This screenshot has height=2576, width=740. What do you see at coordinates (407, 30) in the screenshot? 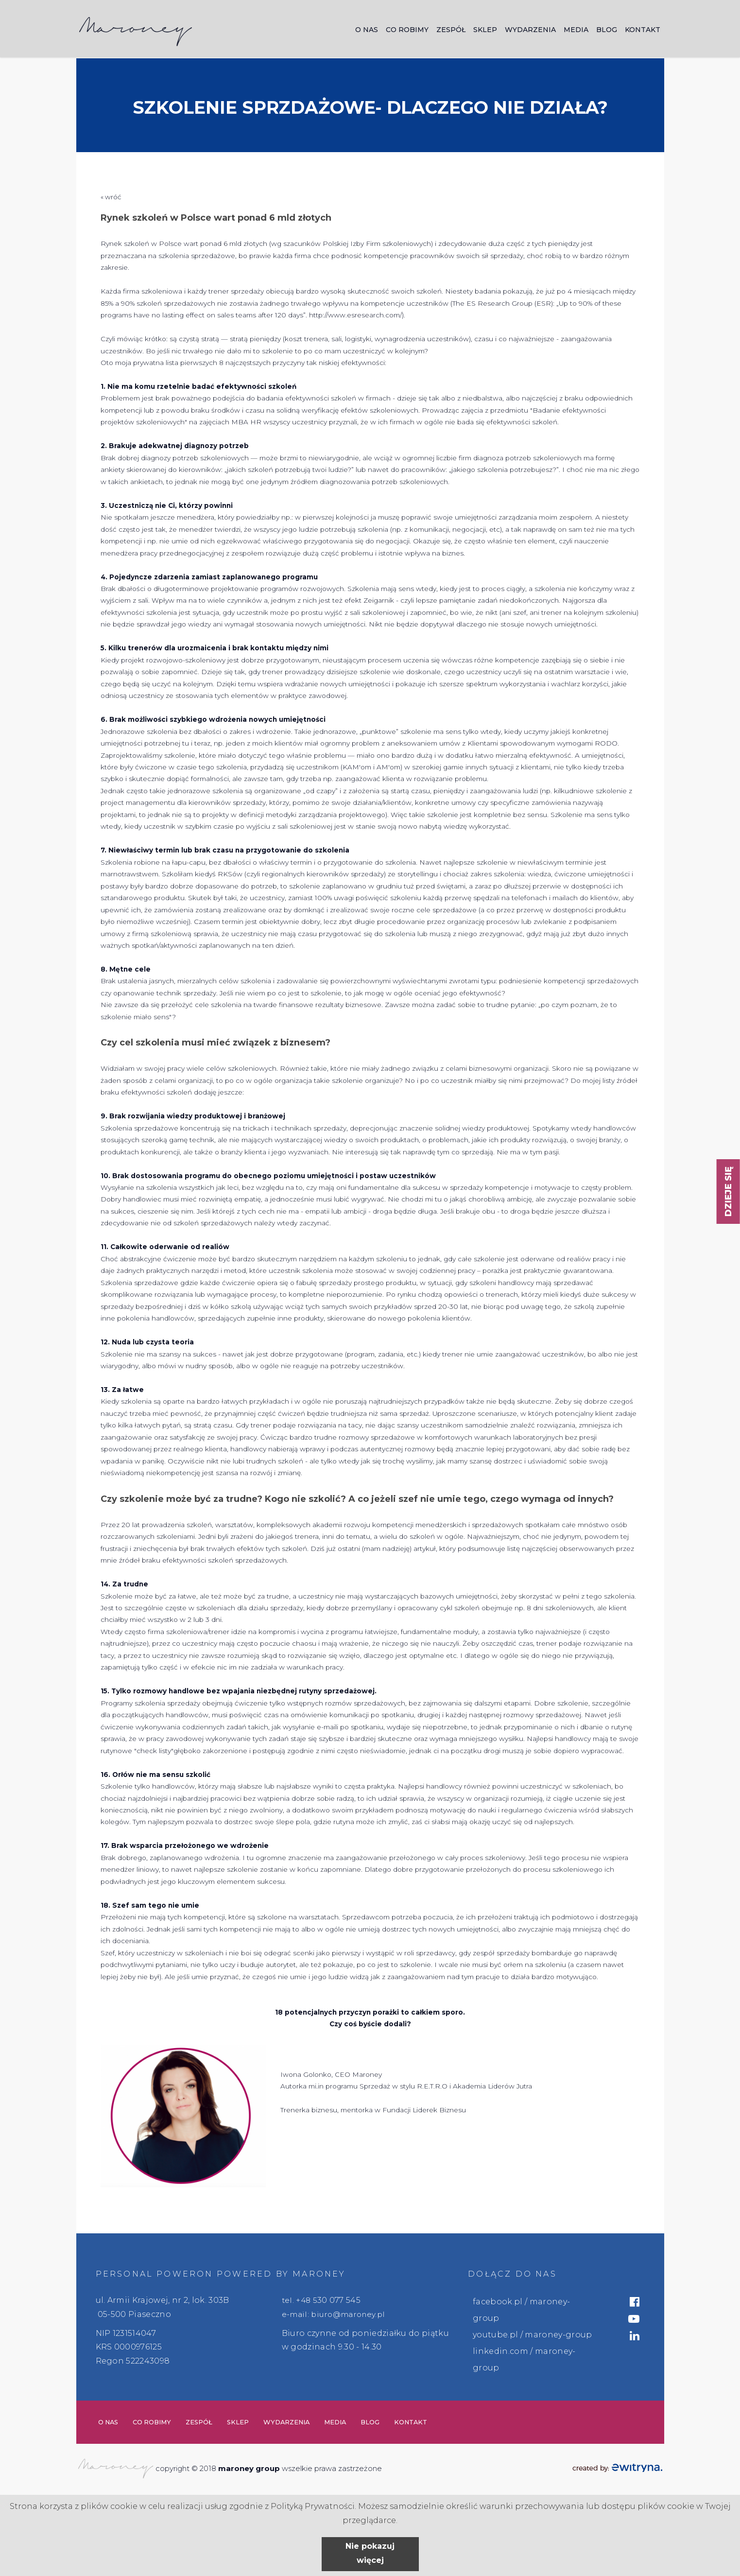
I see `Co robimy` at bounding box center [407, 30].